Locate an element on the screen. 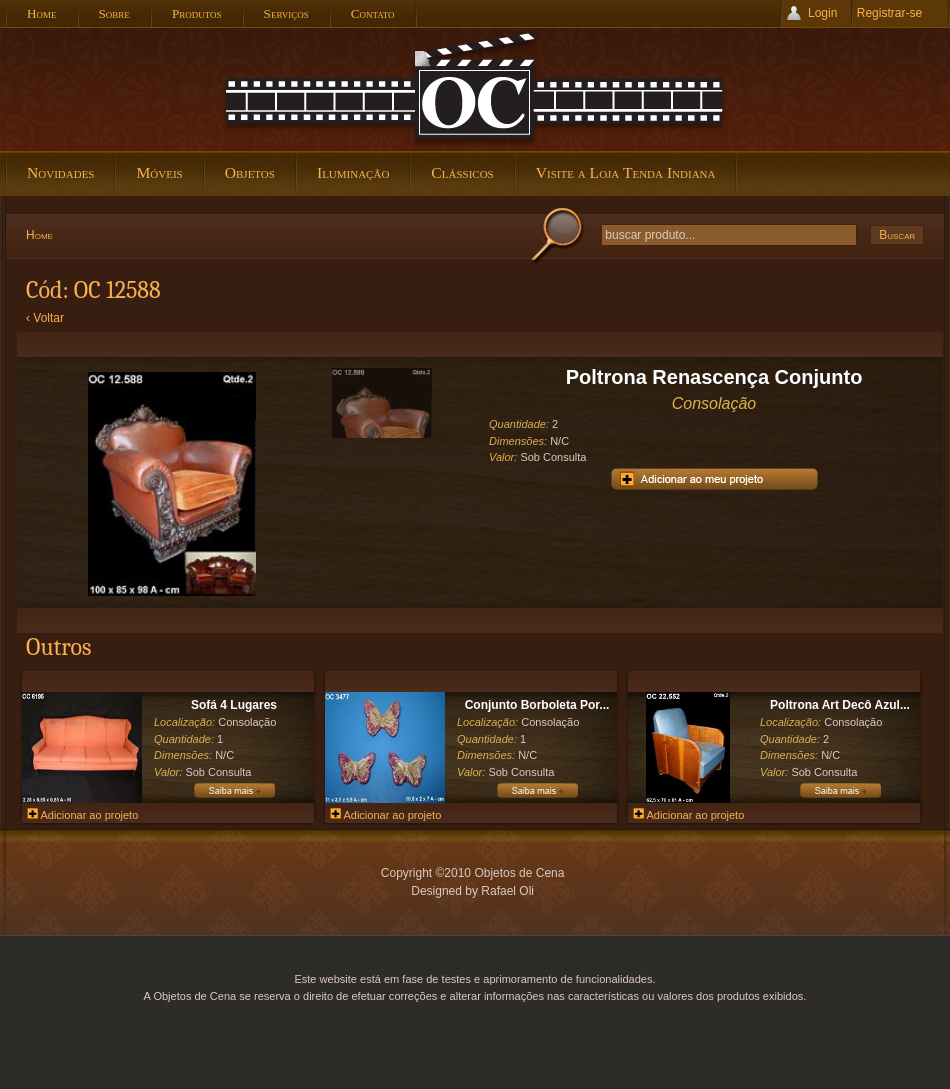 The width and height of the screenshot is (950, 1089). Registrar-se is located at coordinates (889, 13).